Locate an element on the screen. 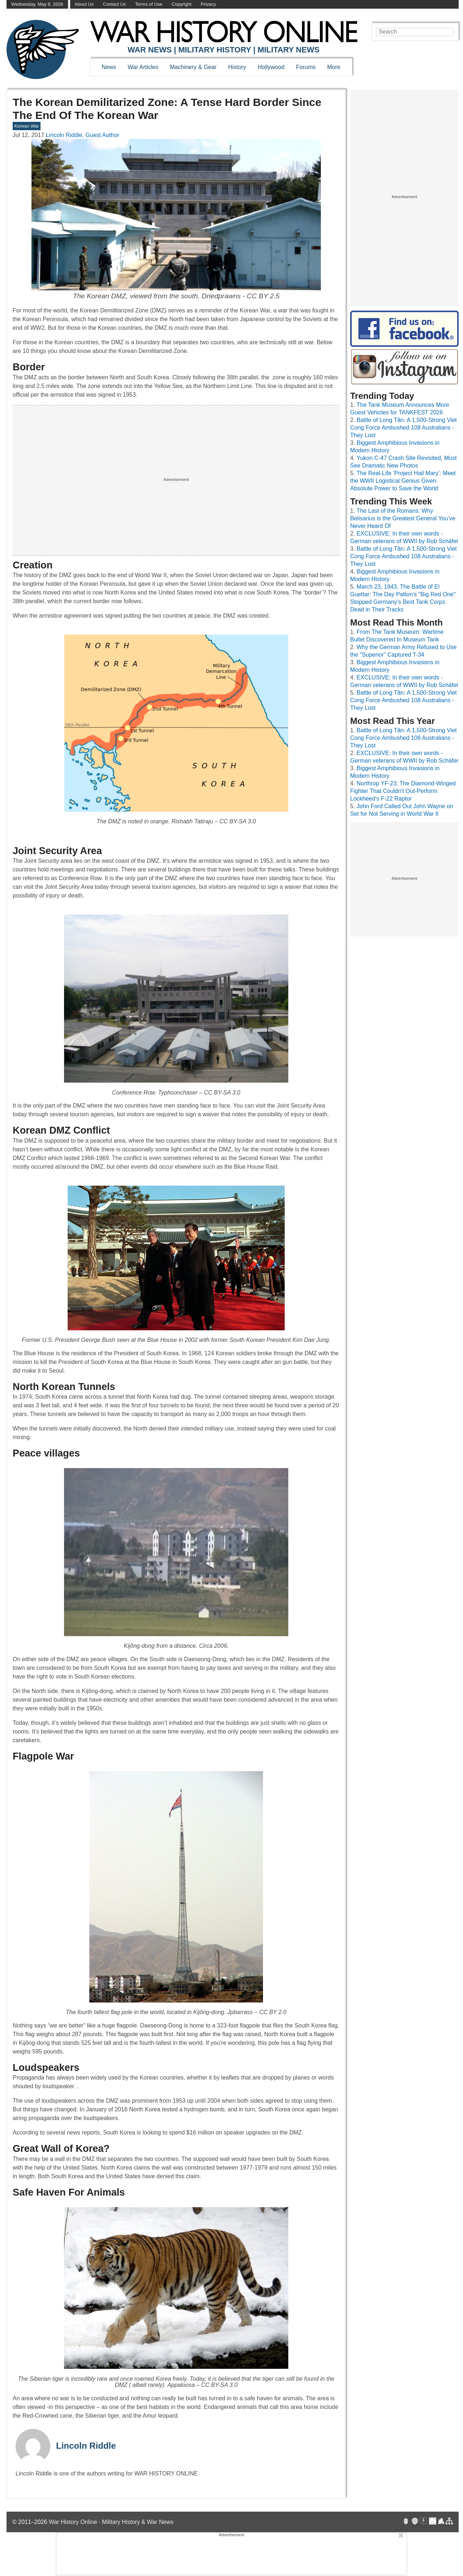 This screenshot has width=463, height=2576. Forums is located at coordinates (305, 67).